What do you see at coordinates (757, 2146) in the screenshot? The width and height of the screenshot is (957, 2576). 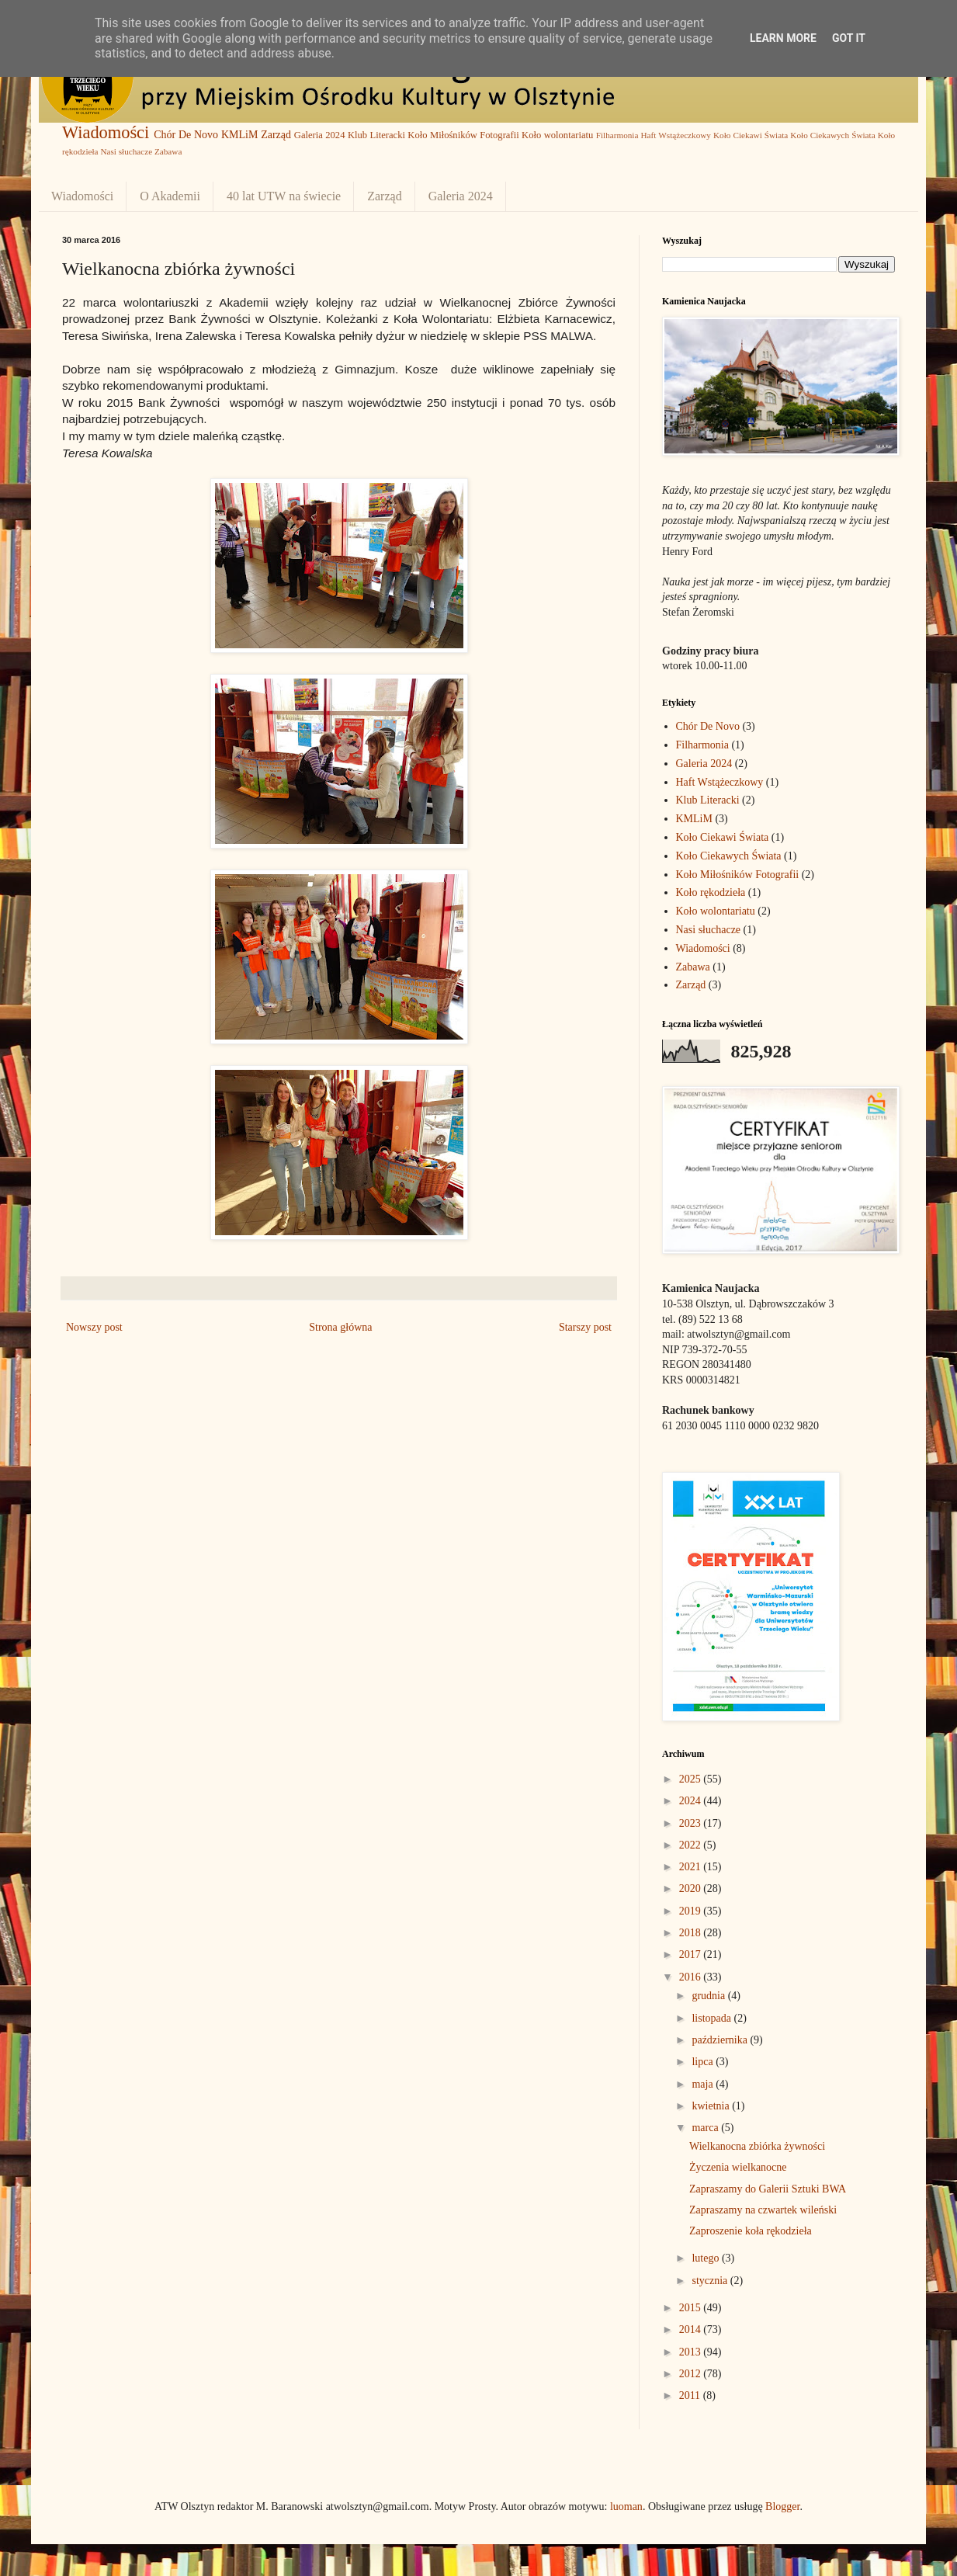 I see `Wielkanocna zbiórka żywności` at bounding box center [757, 2146].